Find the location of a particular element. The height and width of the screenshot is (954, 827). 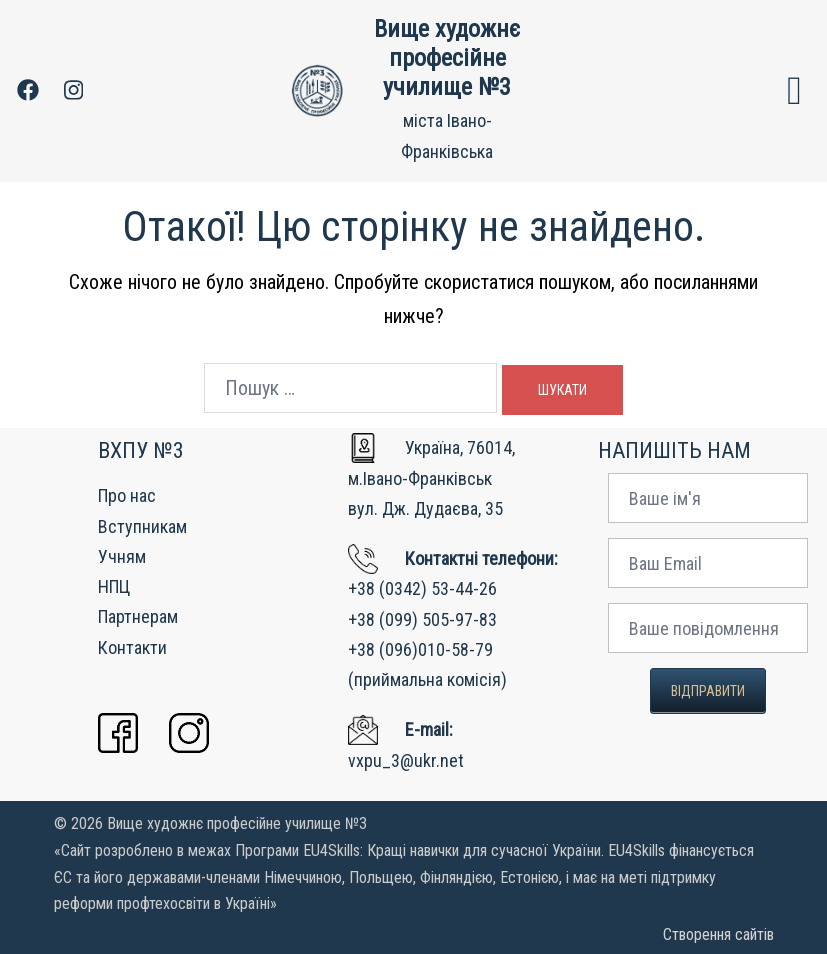

+38 (096)010-58-79 is located at coordinates (420, 649).